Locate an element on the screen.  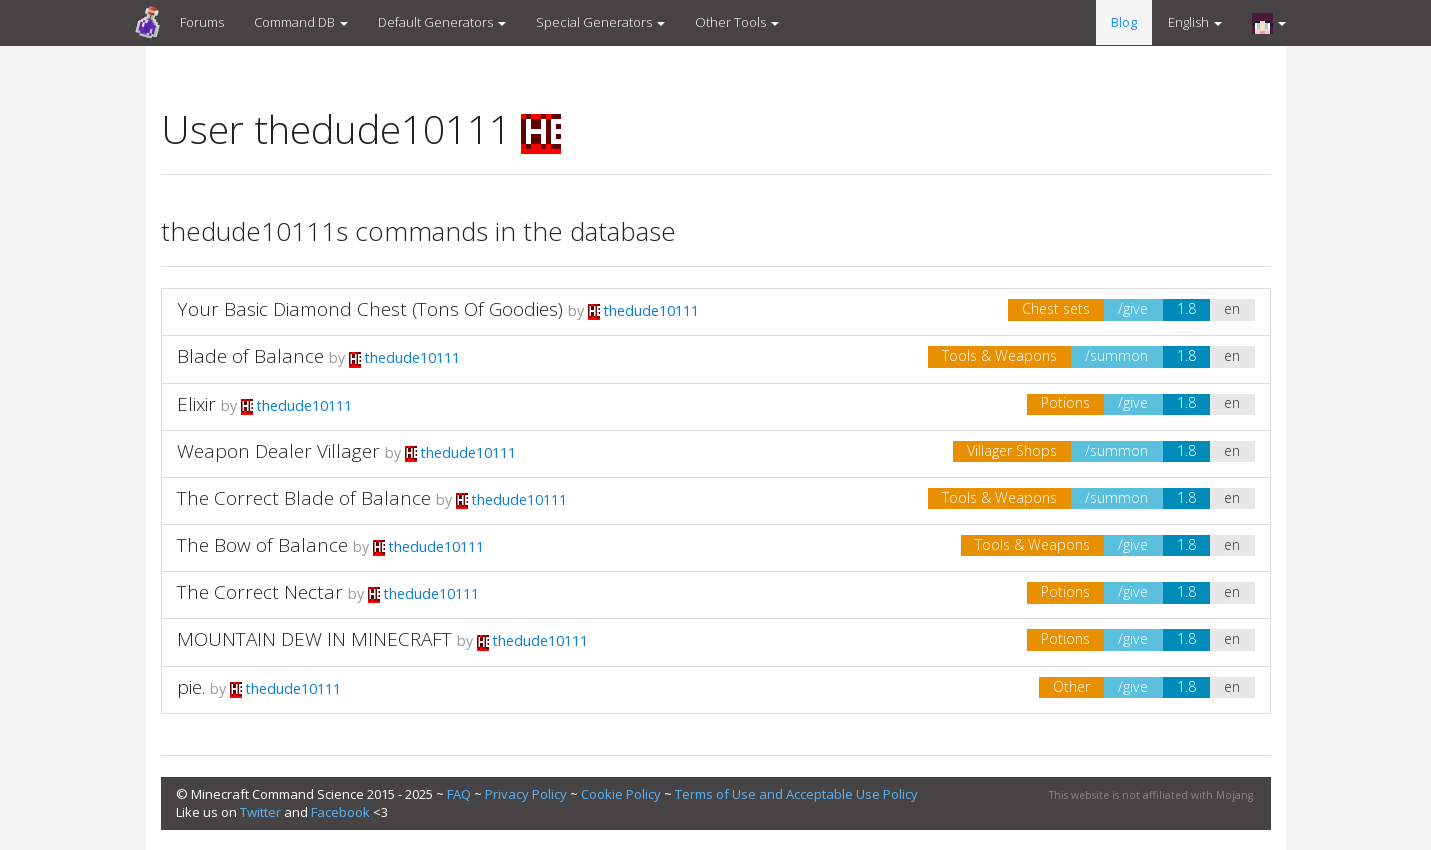
Facebook is located at coordinates (340, 812).